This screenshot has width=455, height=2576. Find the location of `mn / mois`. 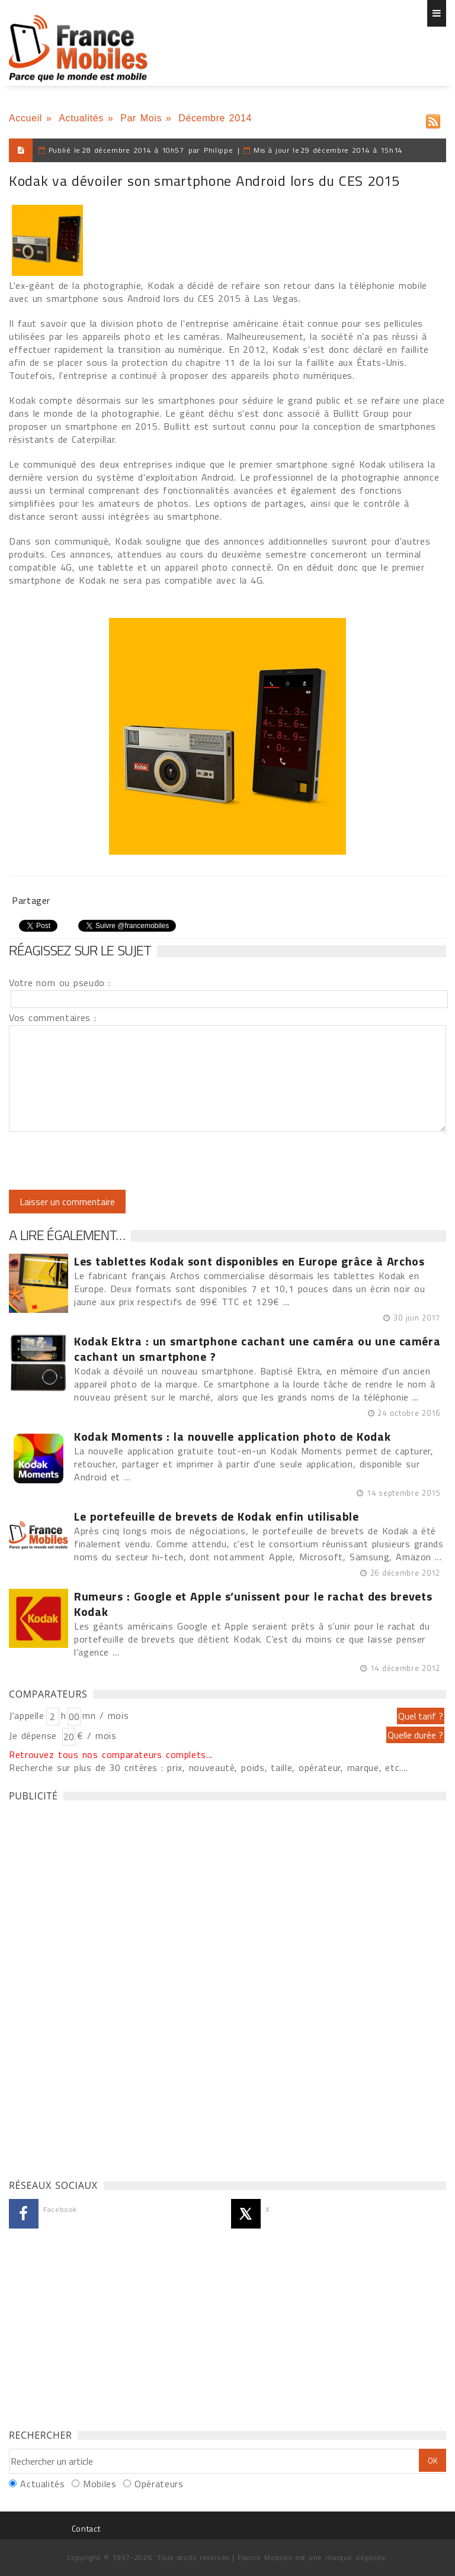

mn / mois is located at coordinates (105, 1715).